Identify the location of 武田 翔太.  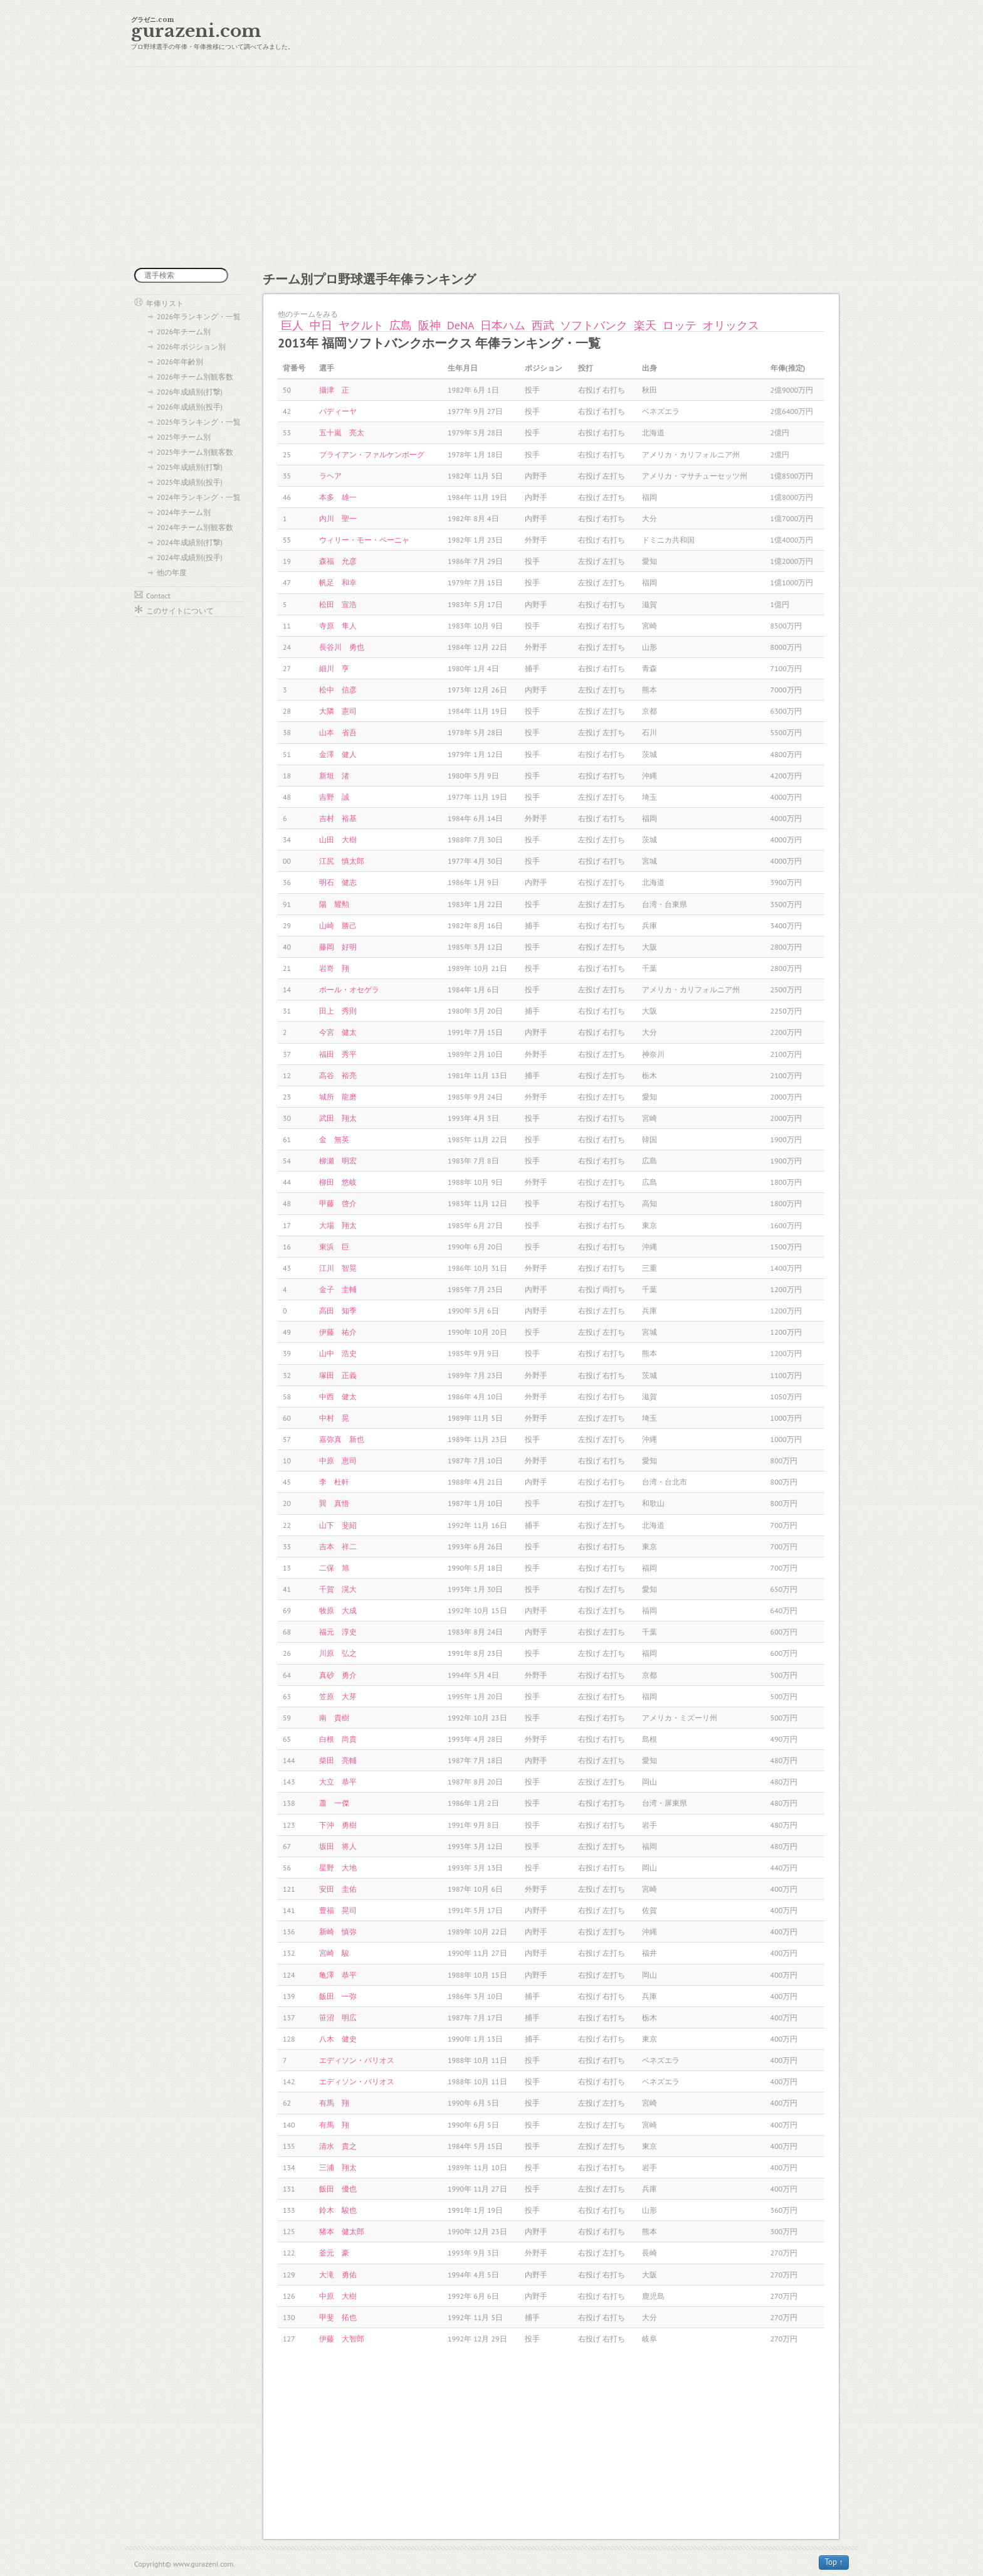
(338, 1118).